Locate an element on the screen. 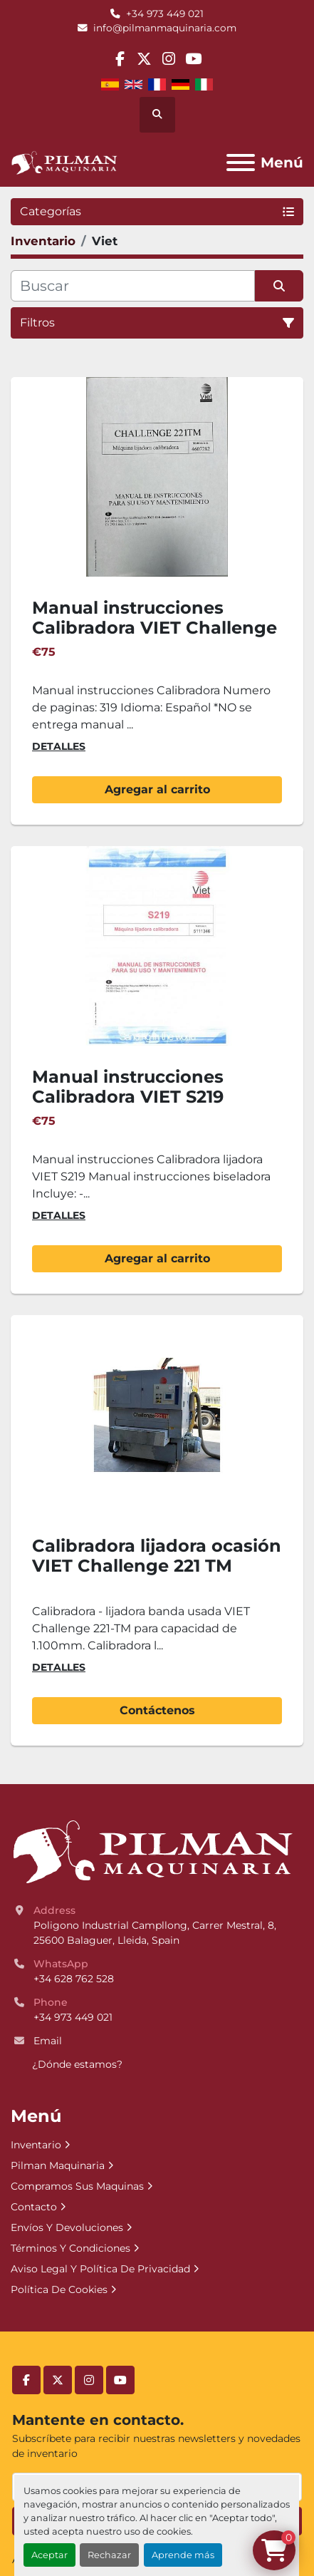  Poligono Industrial Campllong, Carrer Mestral, 8, 25600 Balaguer, Lleida, Spain is located at coordinates (156, 1933).